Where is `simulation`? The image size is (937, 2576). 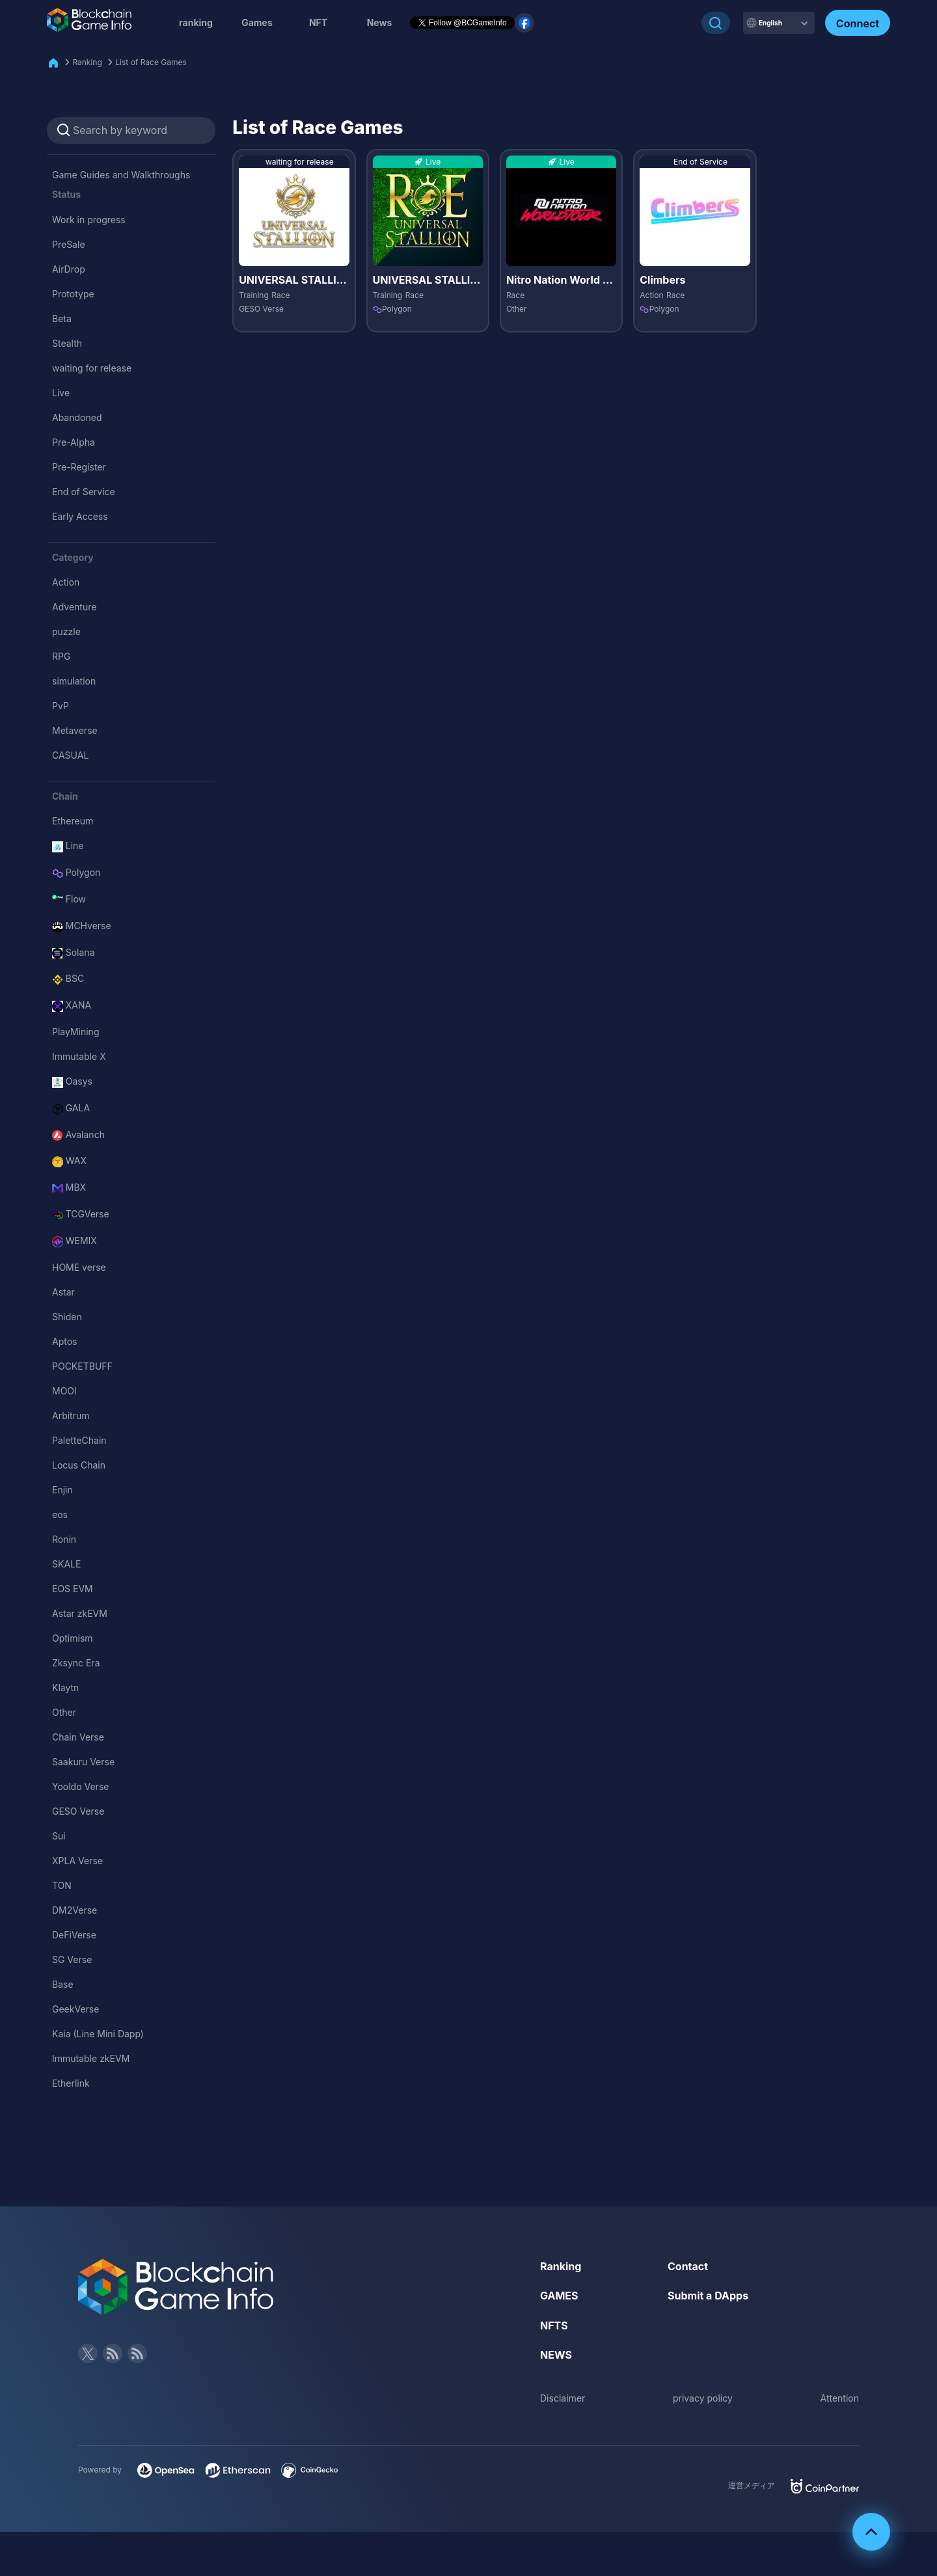
simulation is located at coordinates (74, 680).